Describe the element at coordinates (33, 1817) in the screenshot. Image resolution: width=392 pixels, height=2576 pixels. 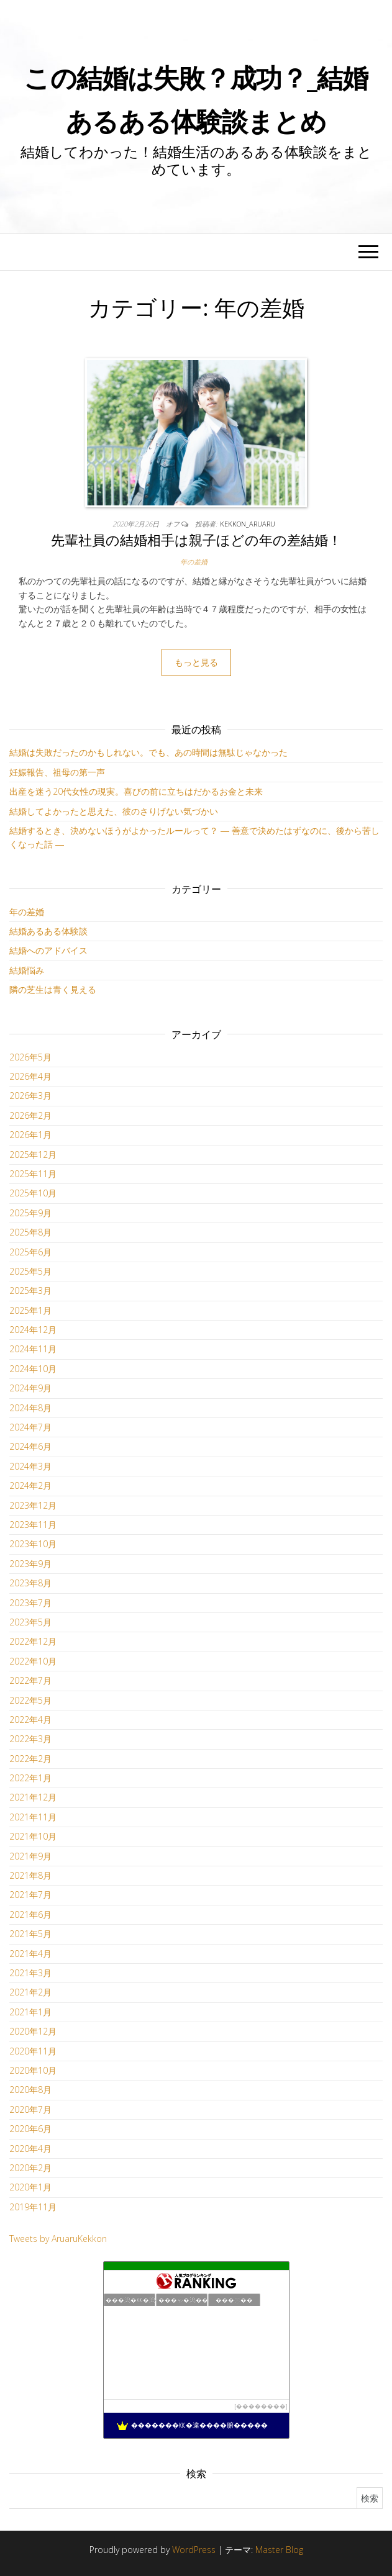
I see `2021年11月` at that location.